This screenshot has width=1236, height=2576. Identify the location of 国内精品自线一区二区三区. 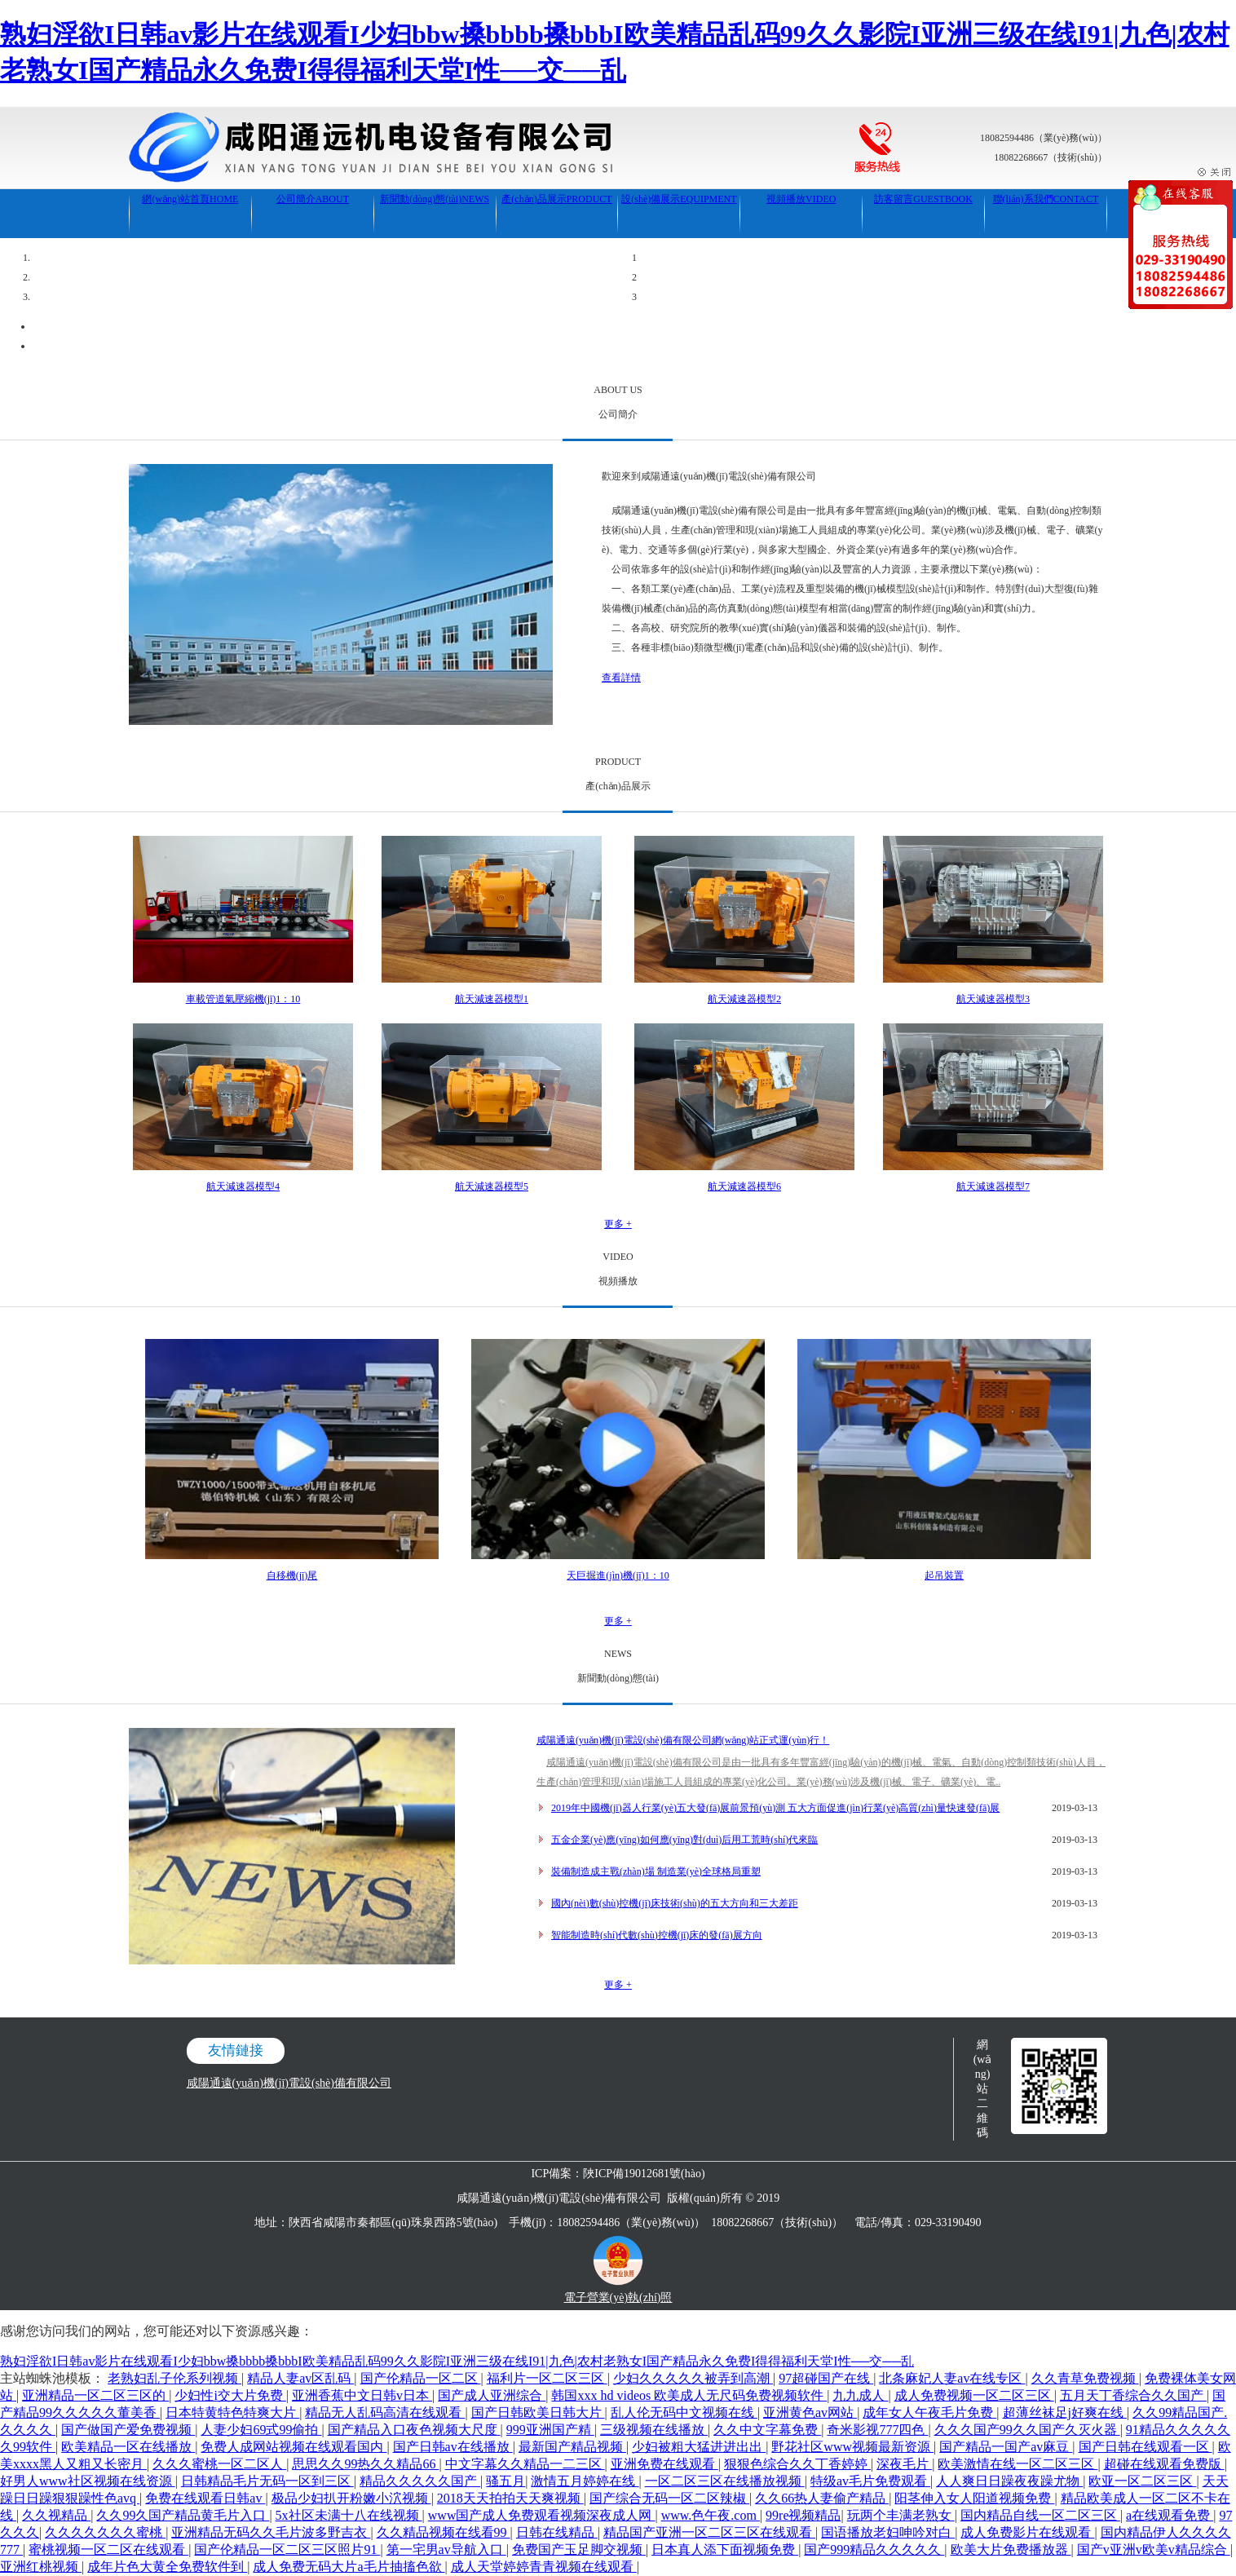
(1040, 2515).